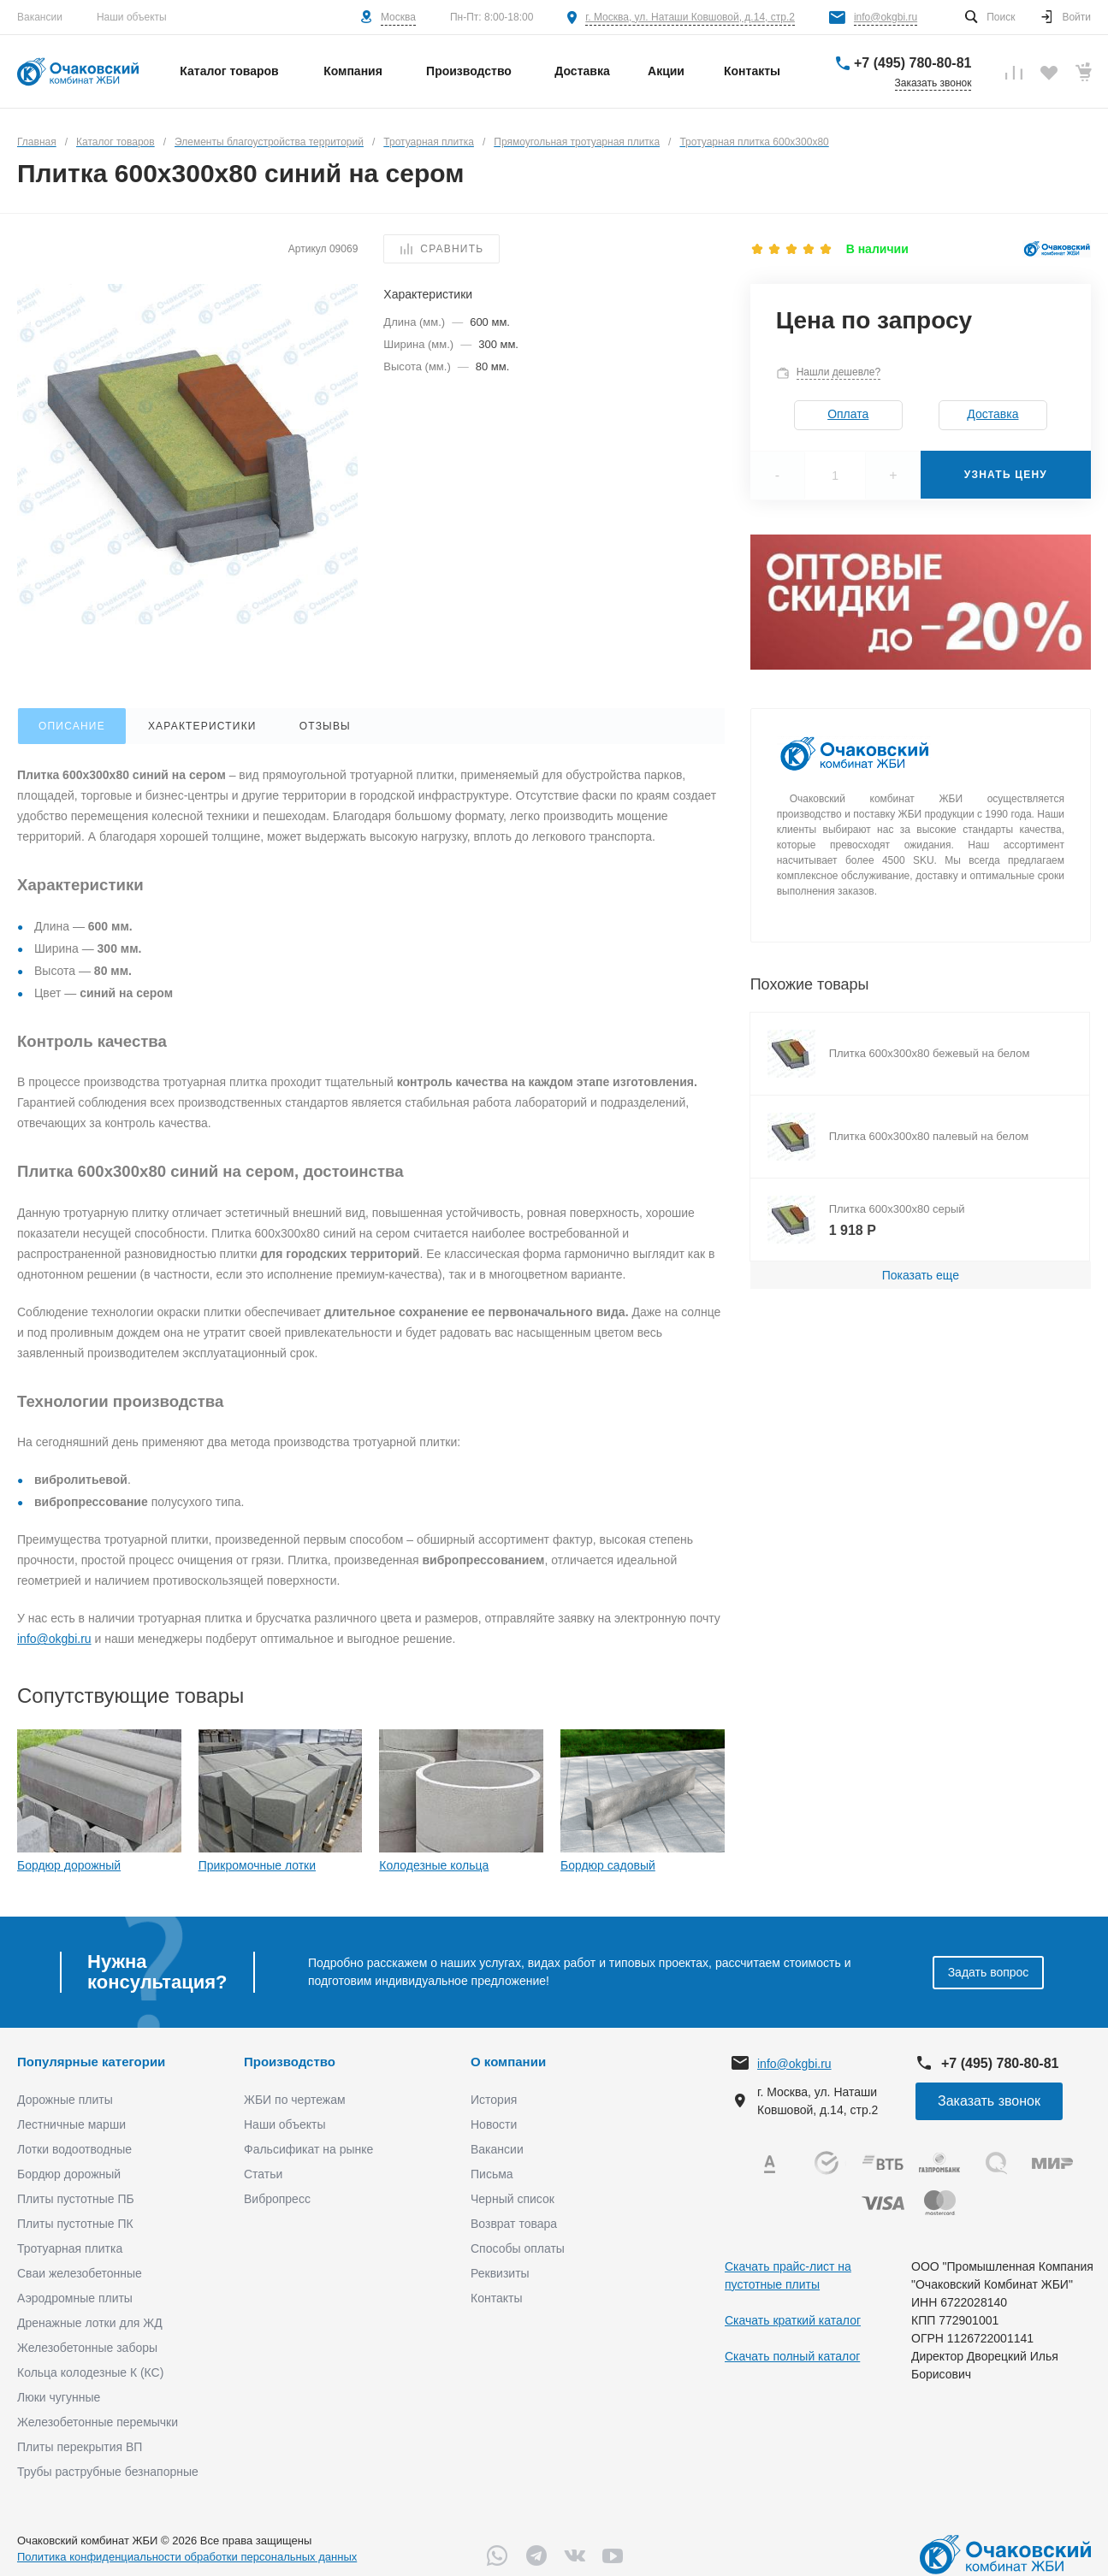 This screenshot has width=1108, height=2576. What do you see at coordinates (929, 1053) in the screenshot?
I see `Плитка 600х300х80 бежевый на белом` at bounding box center [929, 1053].